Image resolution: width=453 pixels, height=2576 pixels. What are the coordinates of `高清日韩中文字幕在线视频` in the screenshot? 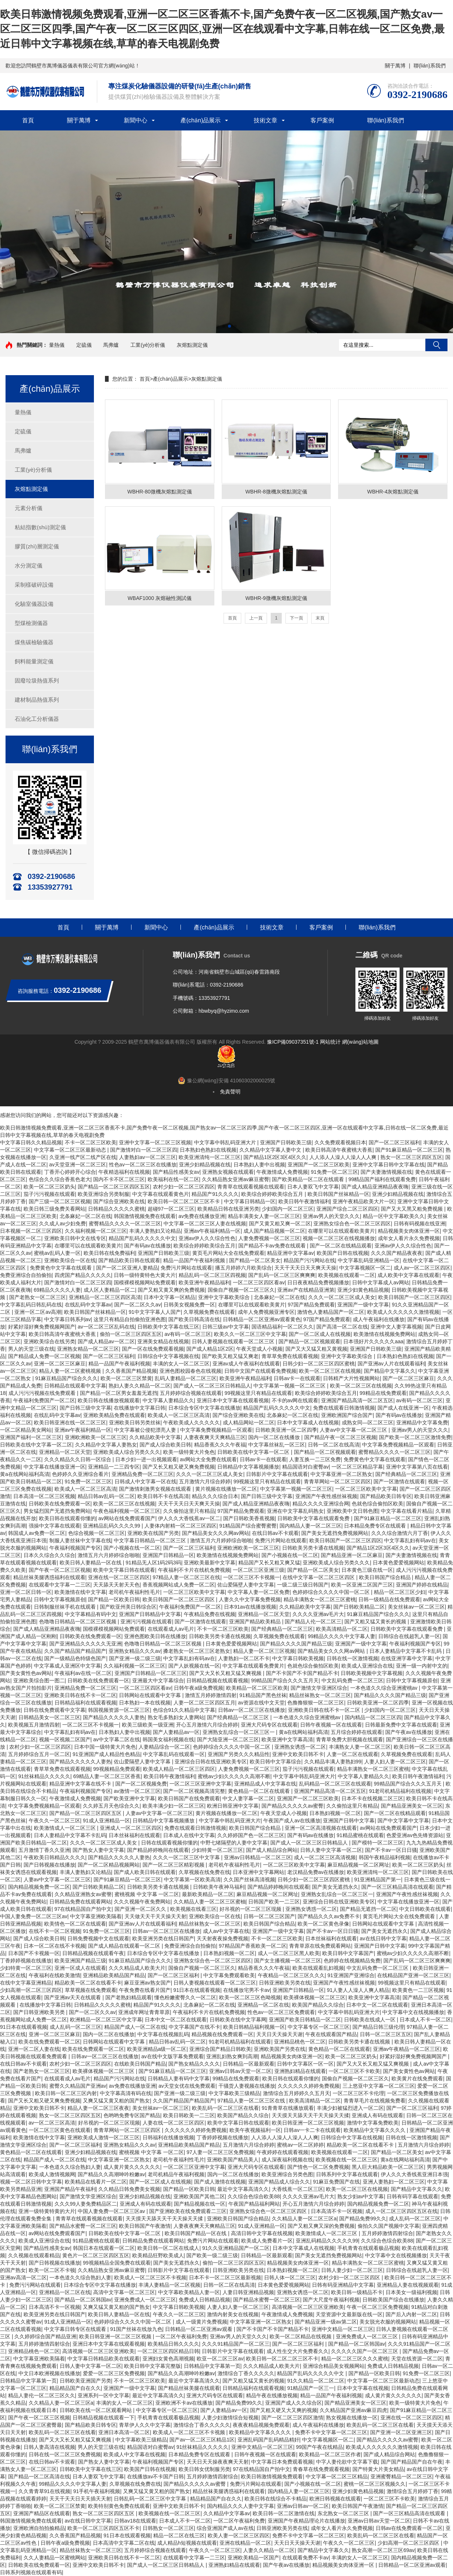 It's located at (262, 2233).